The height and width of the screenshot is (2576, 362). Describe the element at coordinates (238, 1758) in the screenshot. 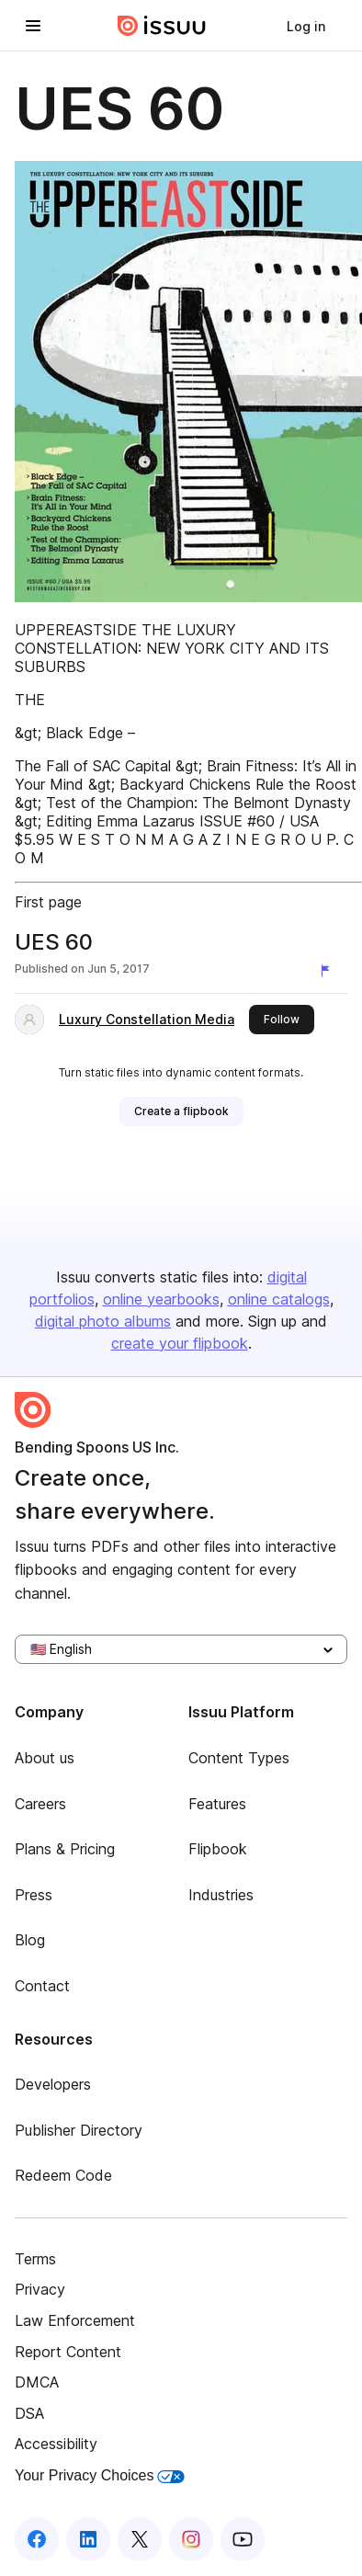

I see `Content Types` at that location.